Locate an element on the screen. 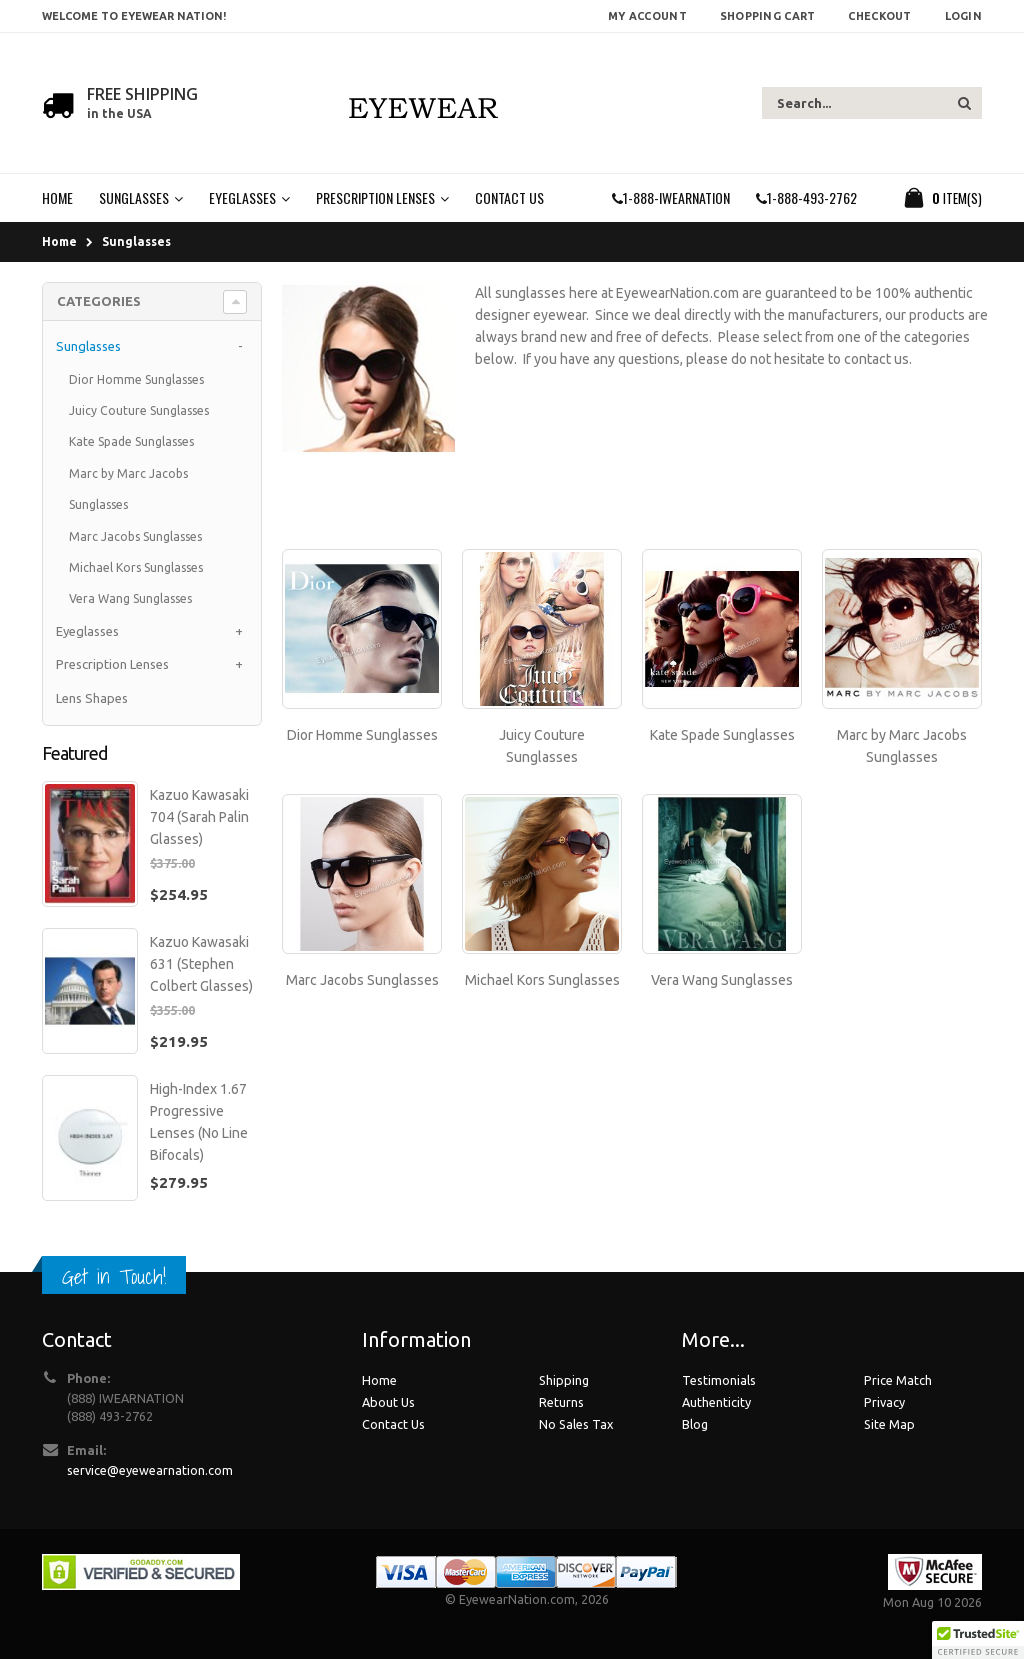 This screenshot has height=1659, width=1024. Dior Homme Sunglasses is located at coordinates (362, 735).